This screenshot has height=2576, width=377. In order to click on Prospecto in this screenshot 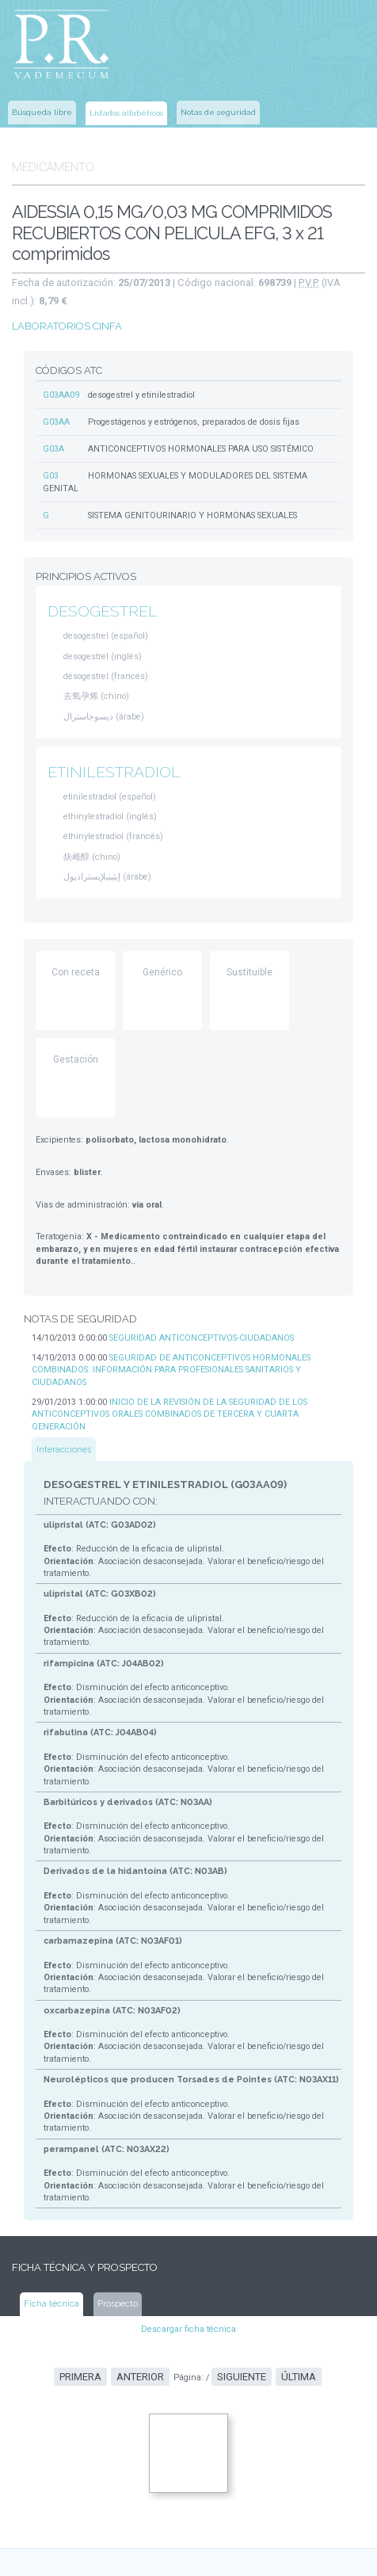, I will do `click(112, 2158)`.